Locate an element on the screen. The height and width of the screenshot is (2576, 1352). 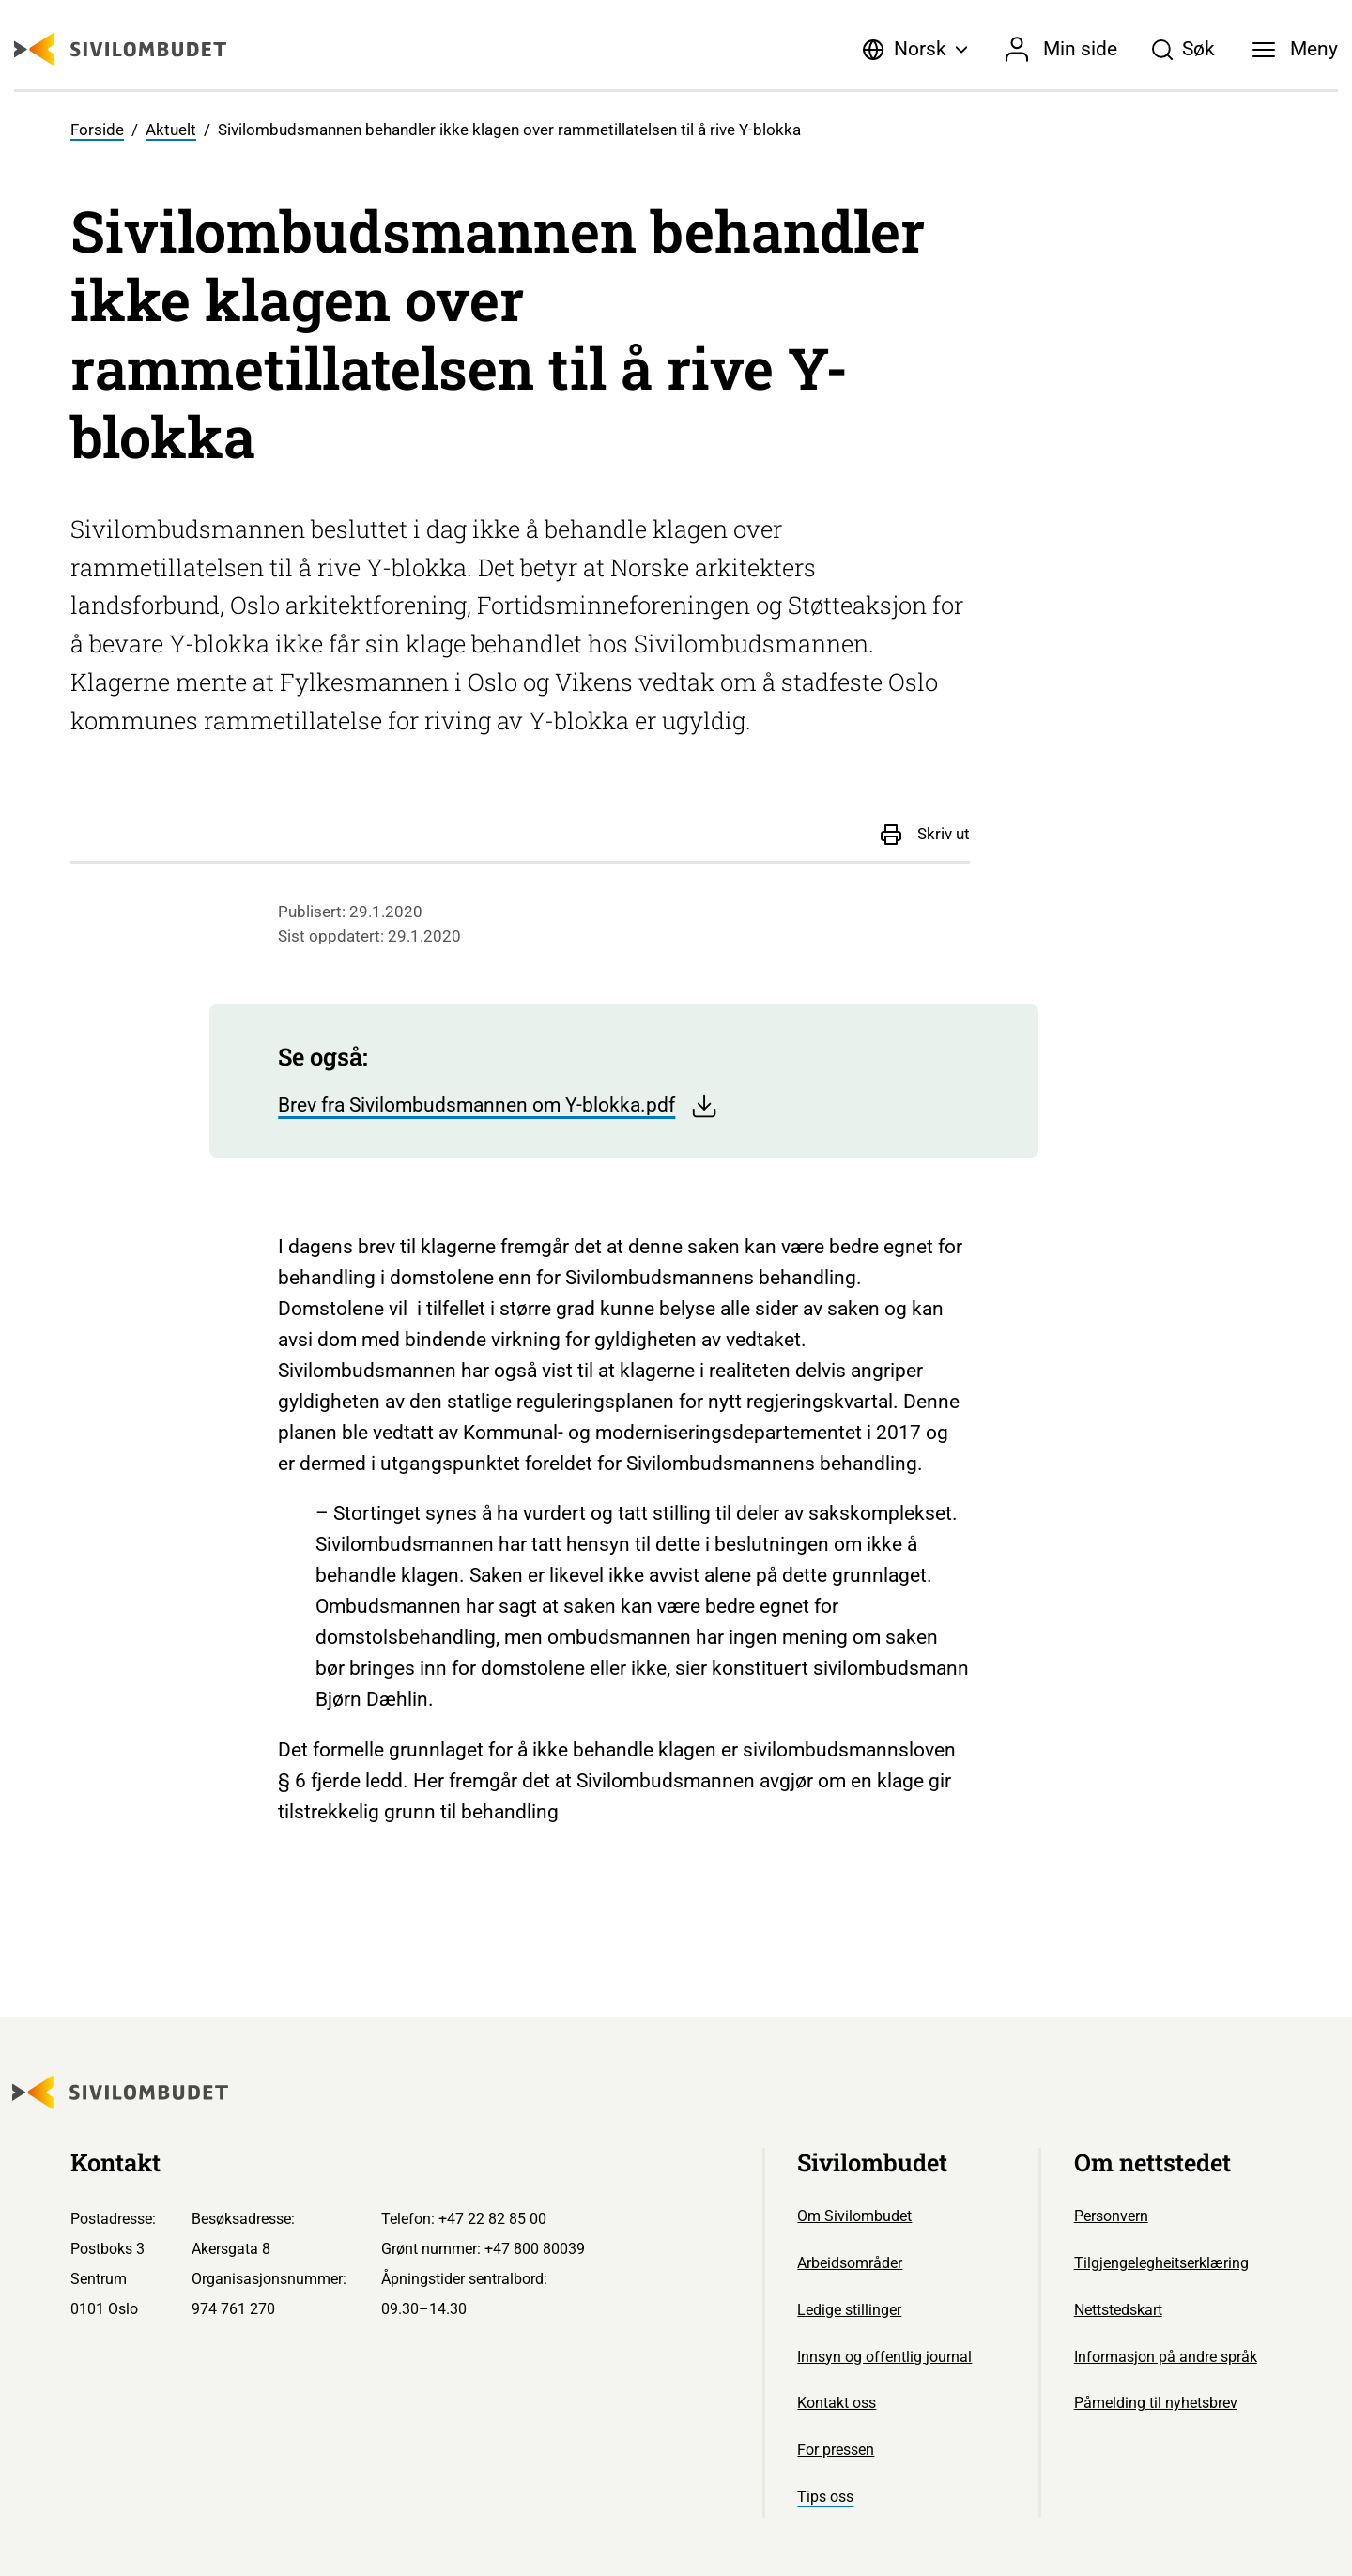
Aktuelt is located at coordinates (171, 130).